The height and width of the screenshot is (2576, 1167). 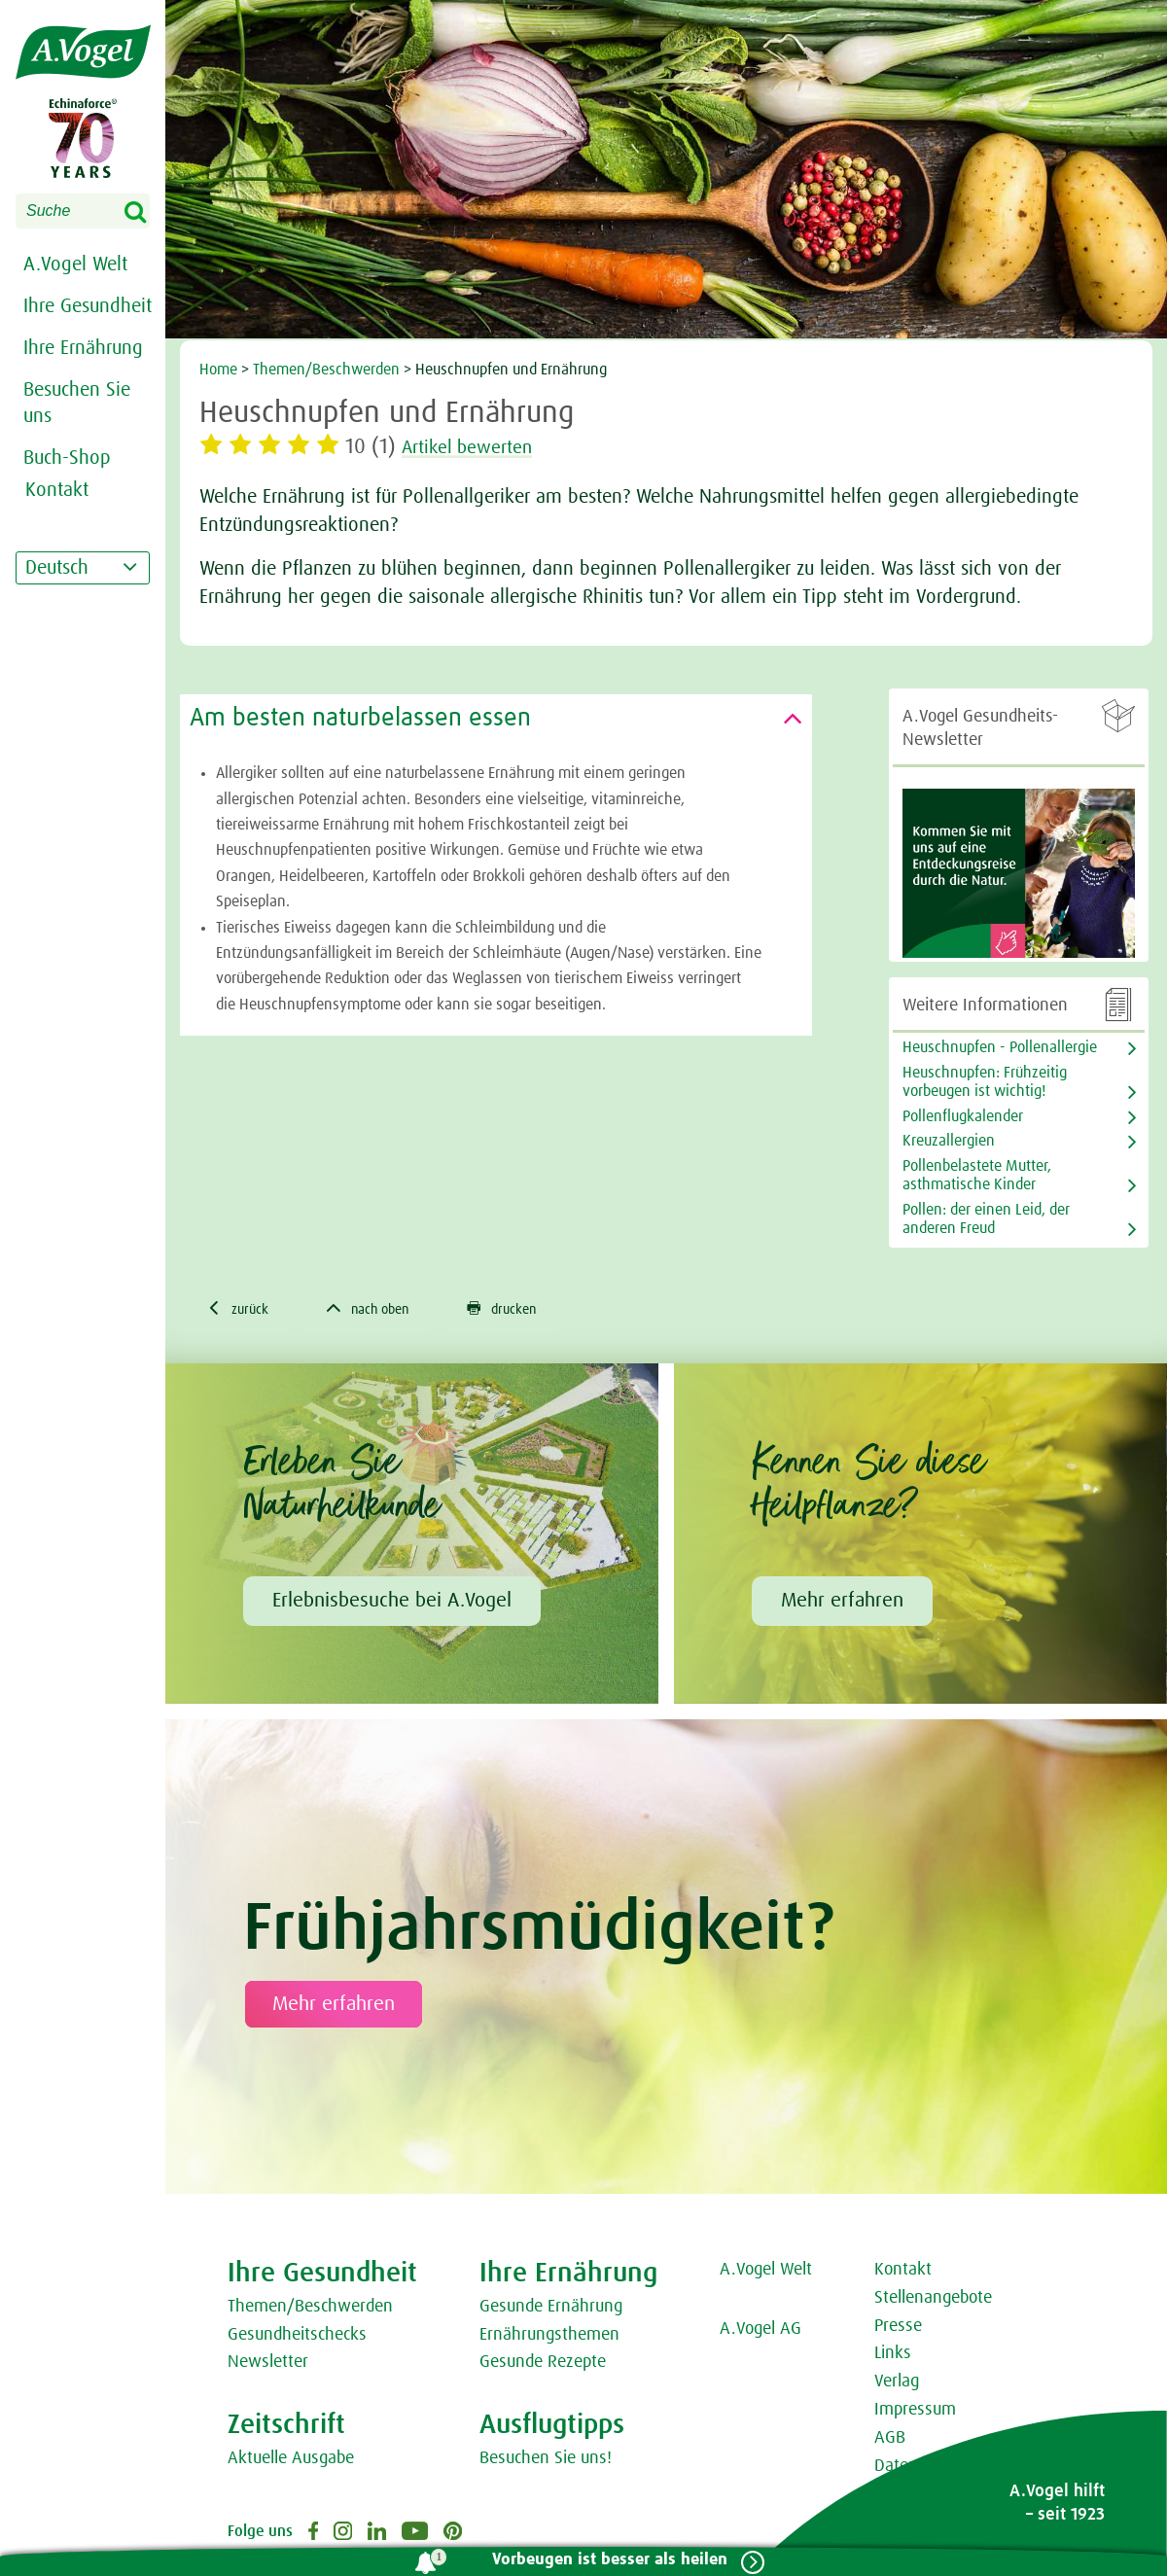 What do you see at coordinates (241, 1310) in the screenshot?
I see `zurück` at bounding box center [241, 1310].